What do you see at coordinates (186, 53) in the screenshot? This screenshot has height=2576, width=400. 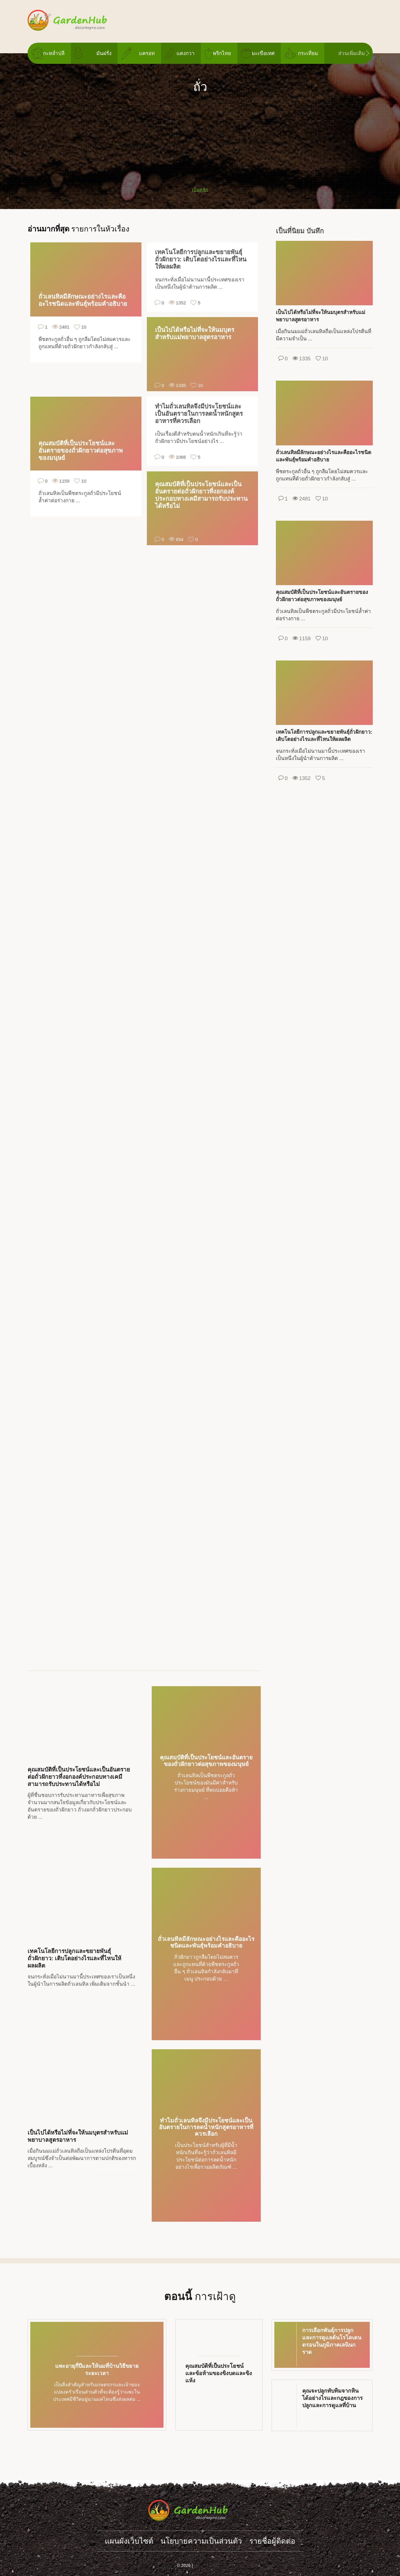 I see `แตงกวา` at bounding box center [186, 53].